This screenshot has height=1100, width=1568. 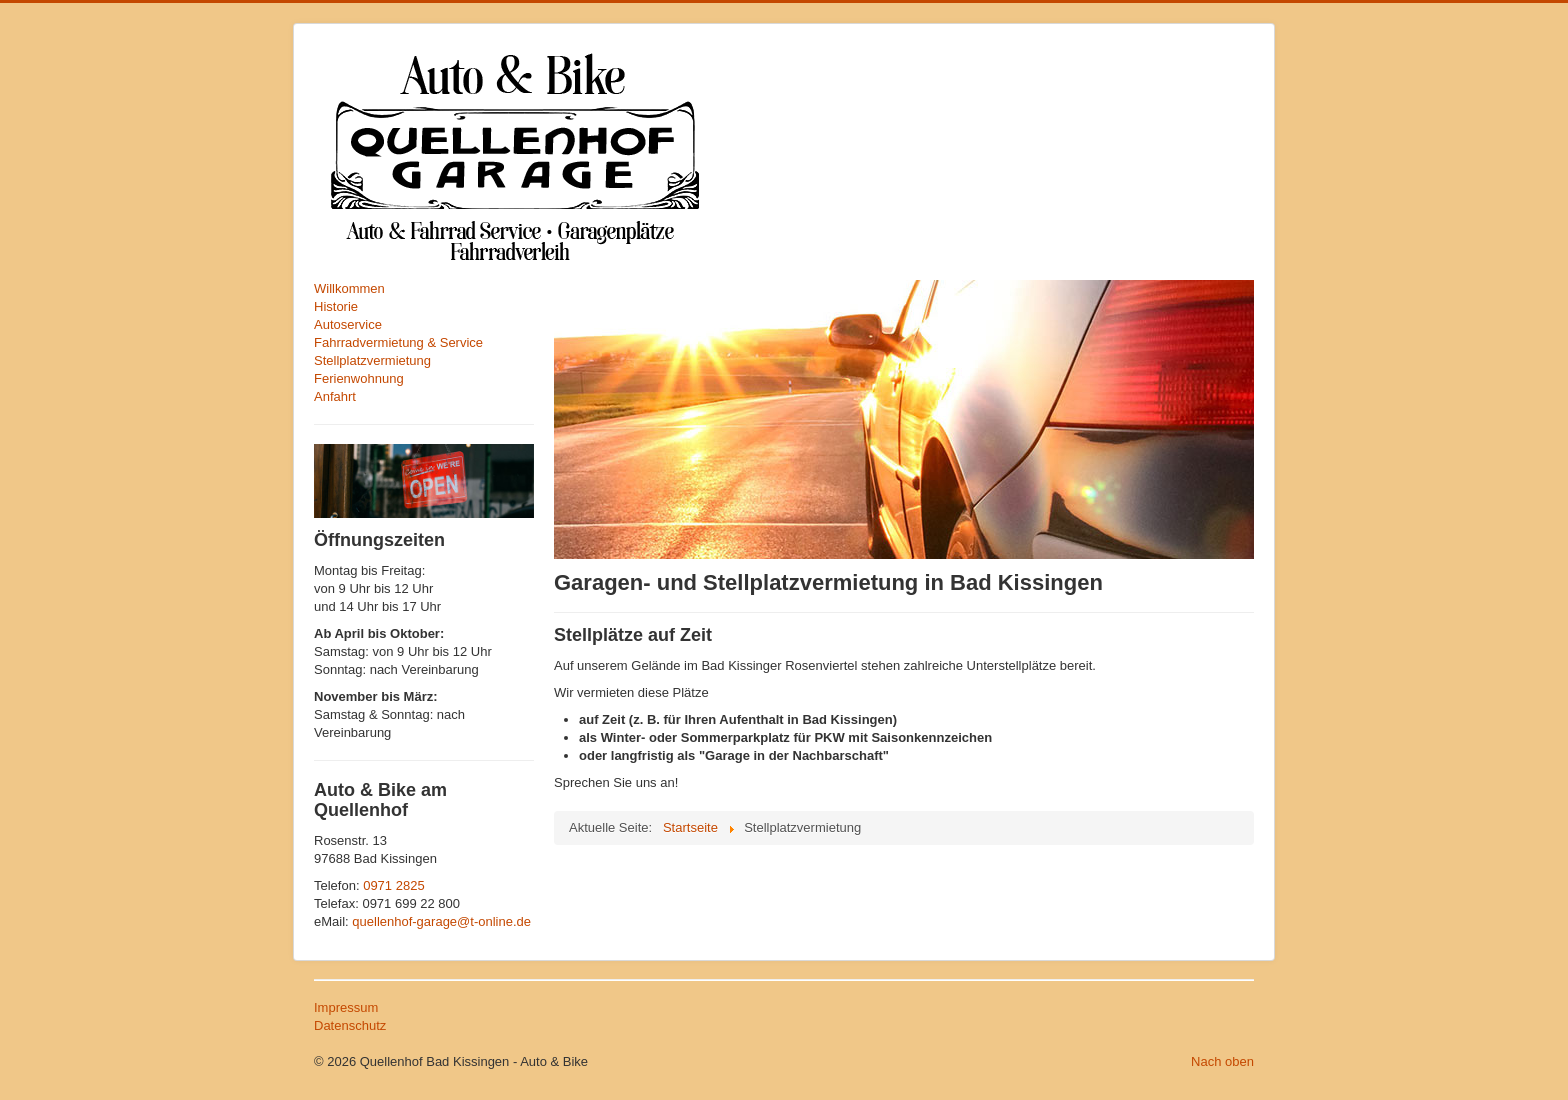 I want to click on Datenschutz, so click(x=350, y=1025).